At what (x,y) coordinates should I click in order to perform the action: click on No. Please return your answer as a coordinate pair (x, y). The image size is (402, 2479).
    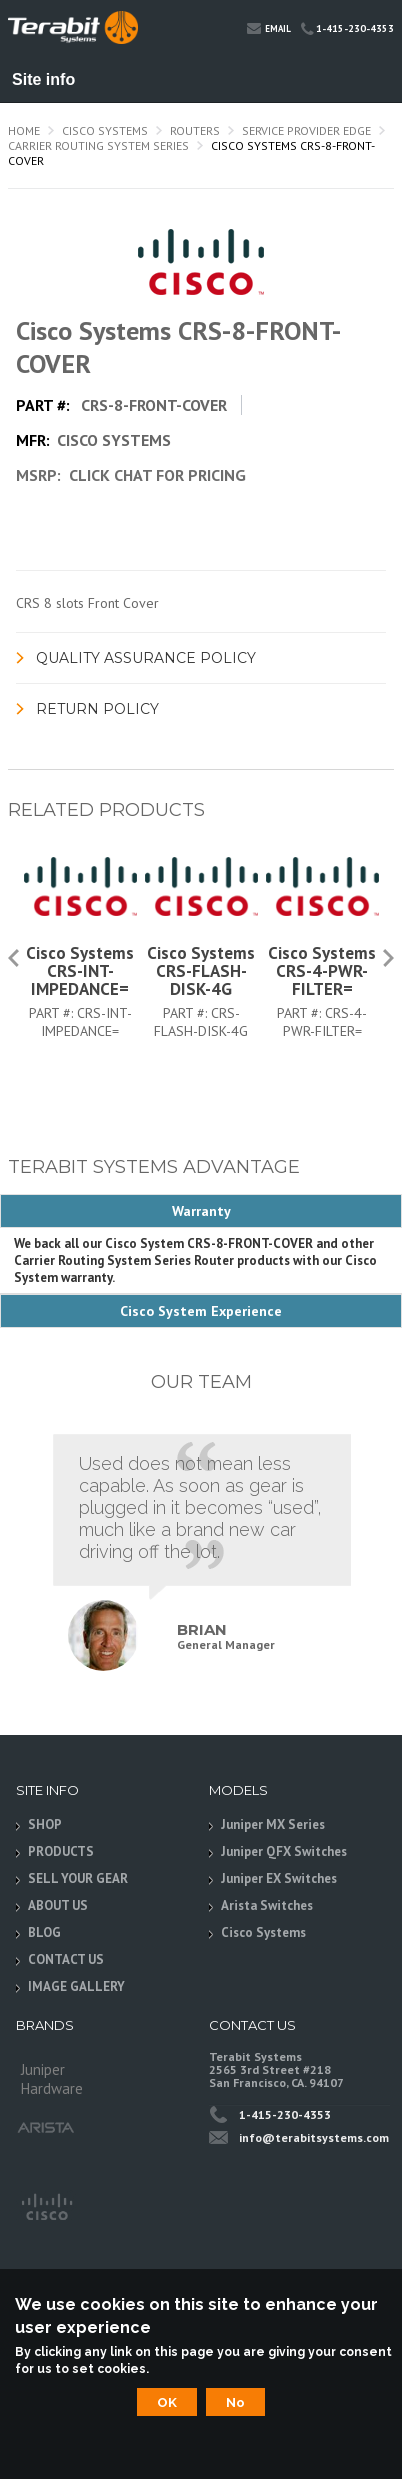
    Looking at the image, I should click on (235, 2402).